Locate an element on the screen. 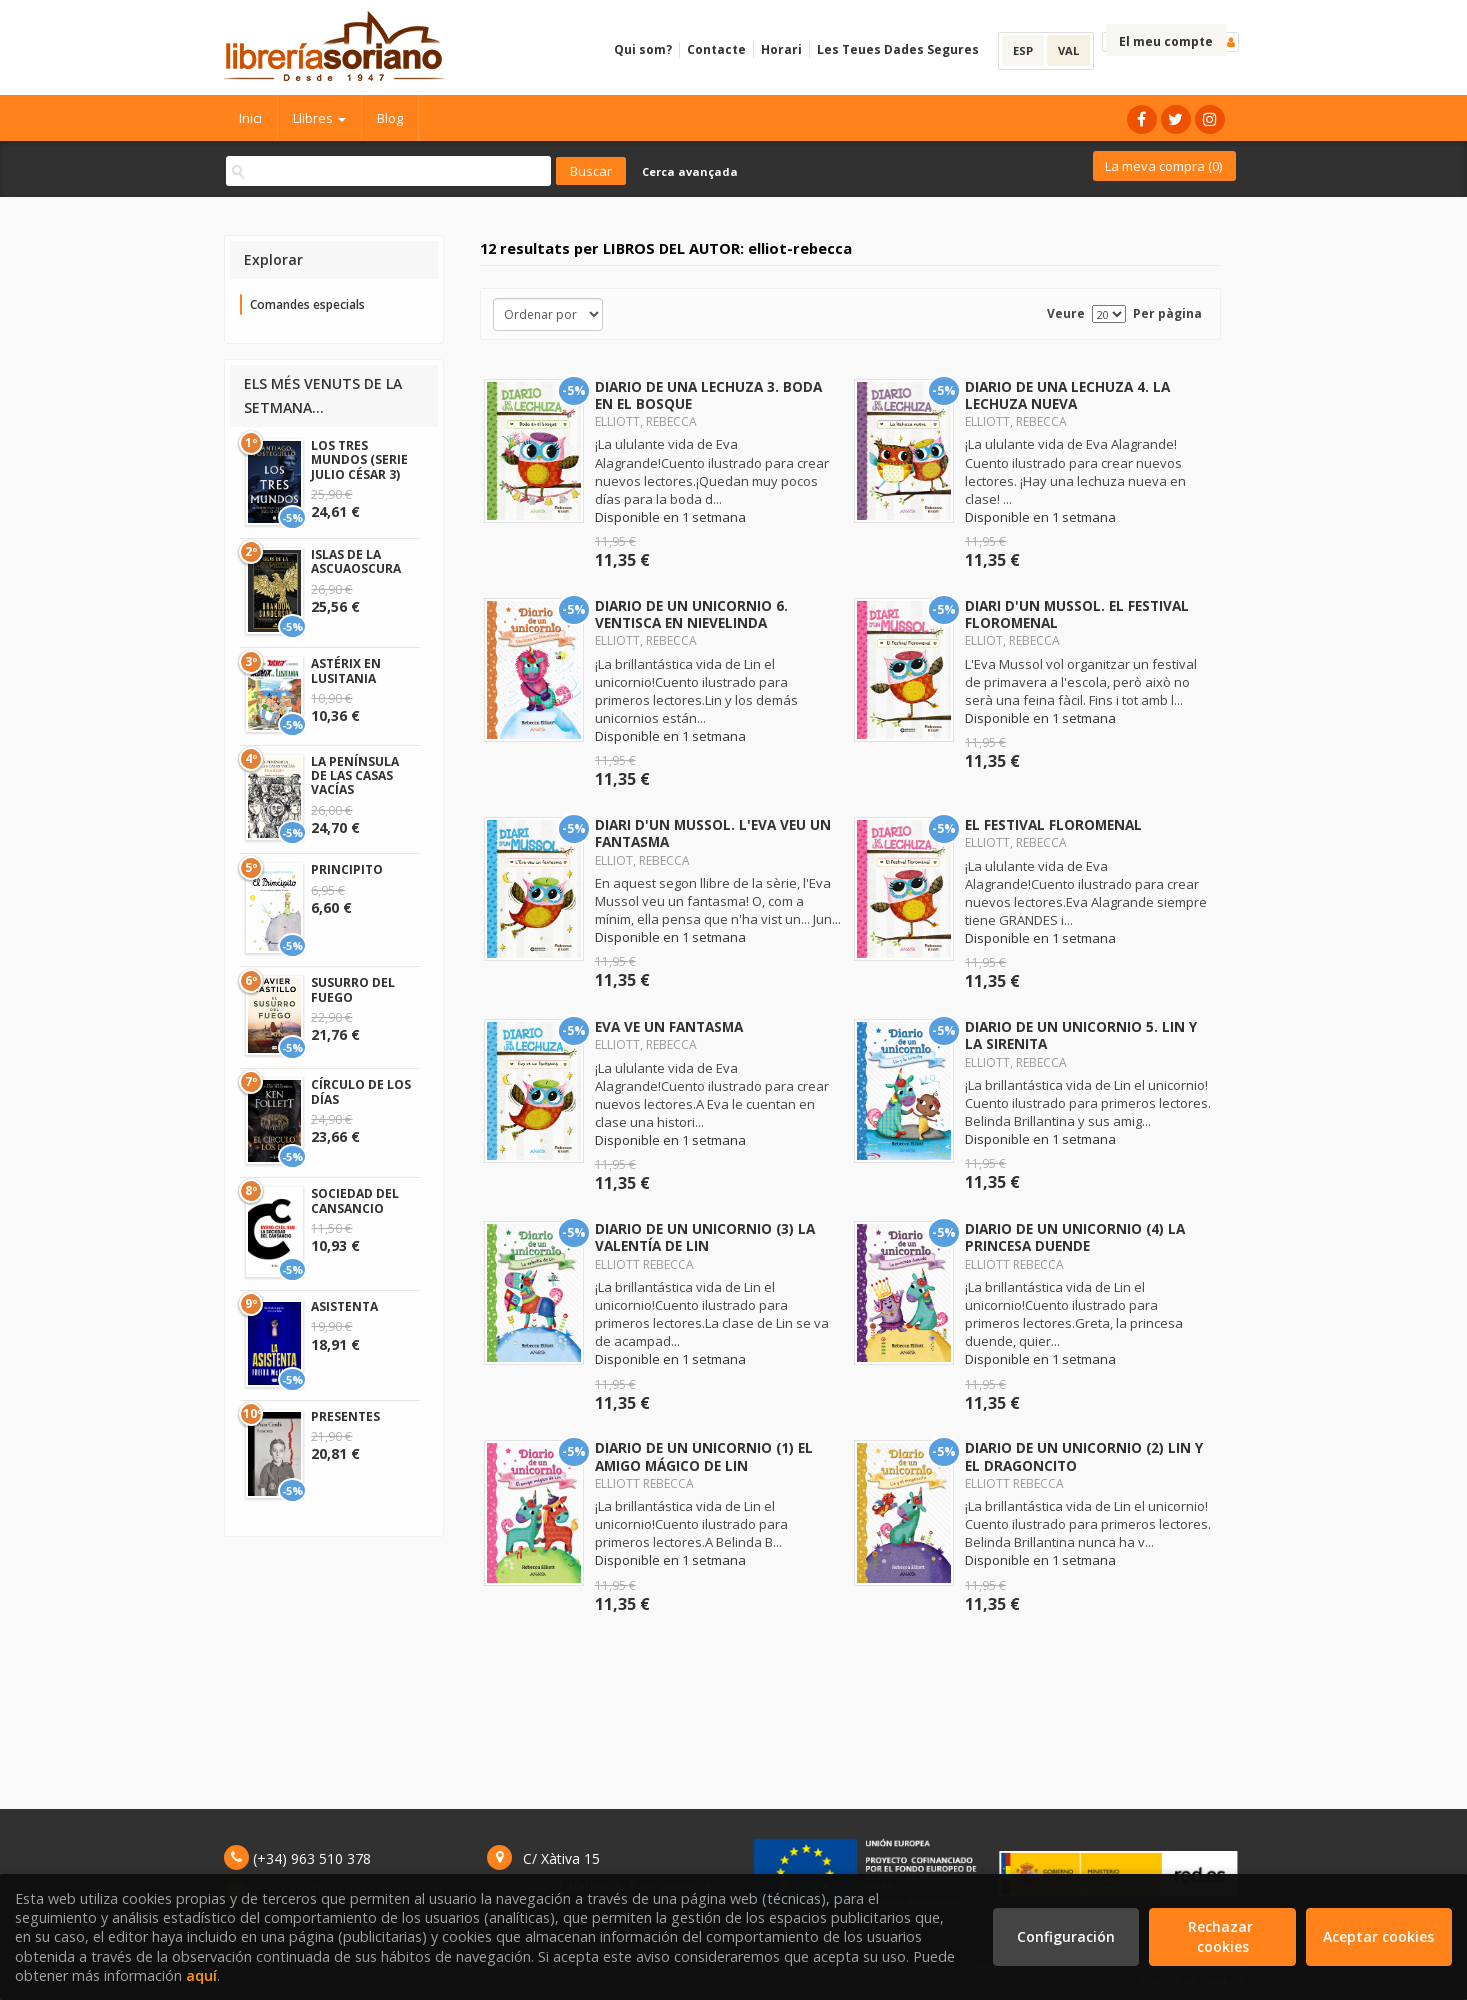 The width and height of the screenshot is (1467, 2000). VAL is located at coordinates (1068, 50).